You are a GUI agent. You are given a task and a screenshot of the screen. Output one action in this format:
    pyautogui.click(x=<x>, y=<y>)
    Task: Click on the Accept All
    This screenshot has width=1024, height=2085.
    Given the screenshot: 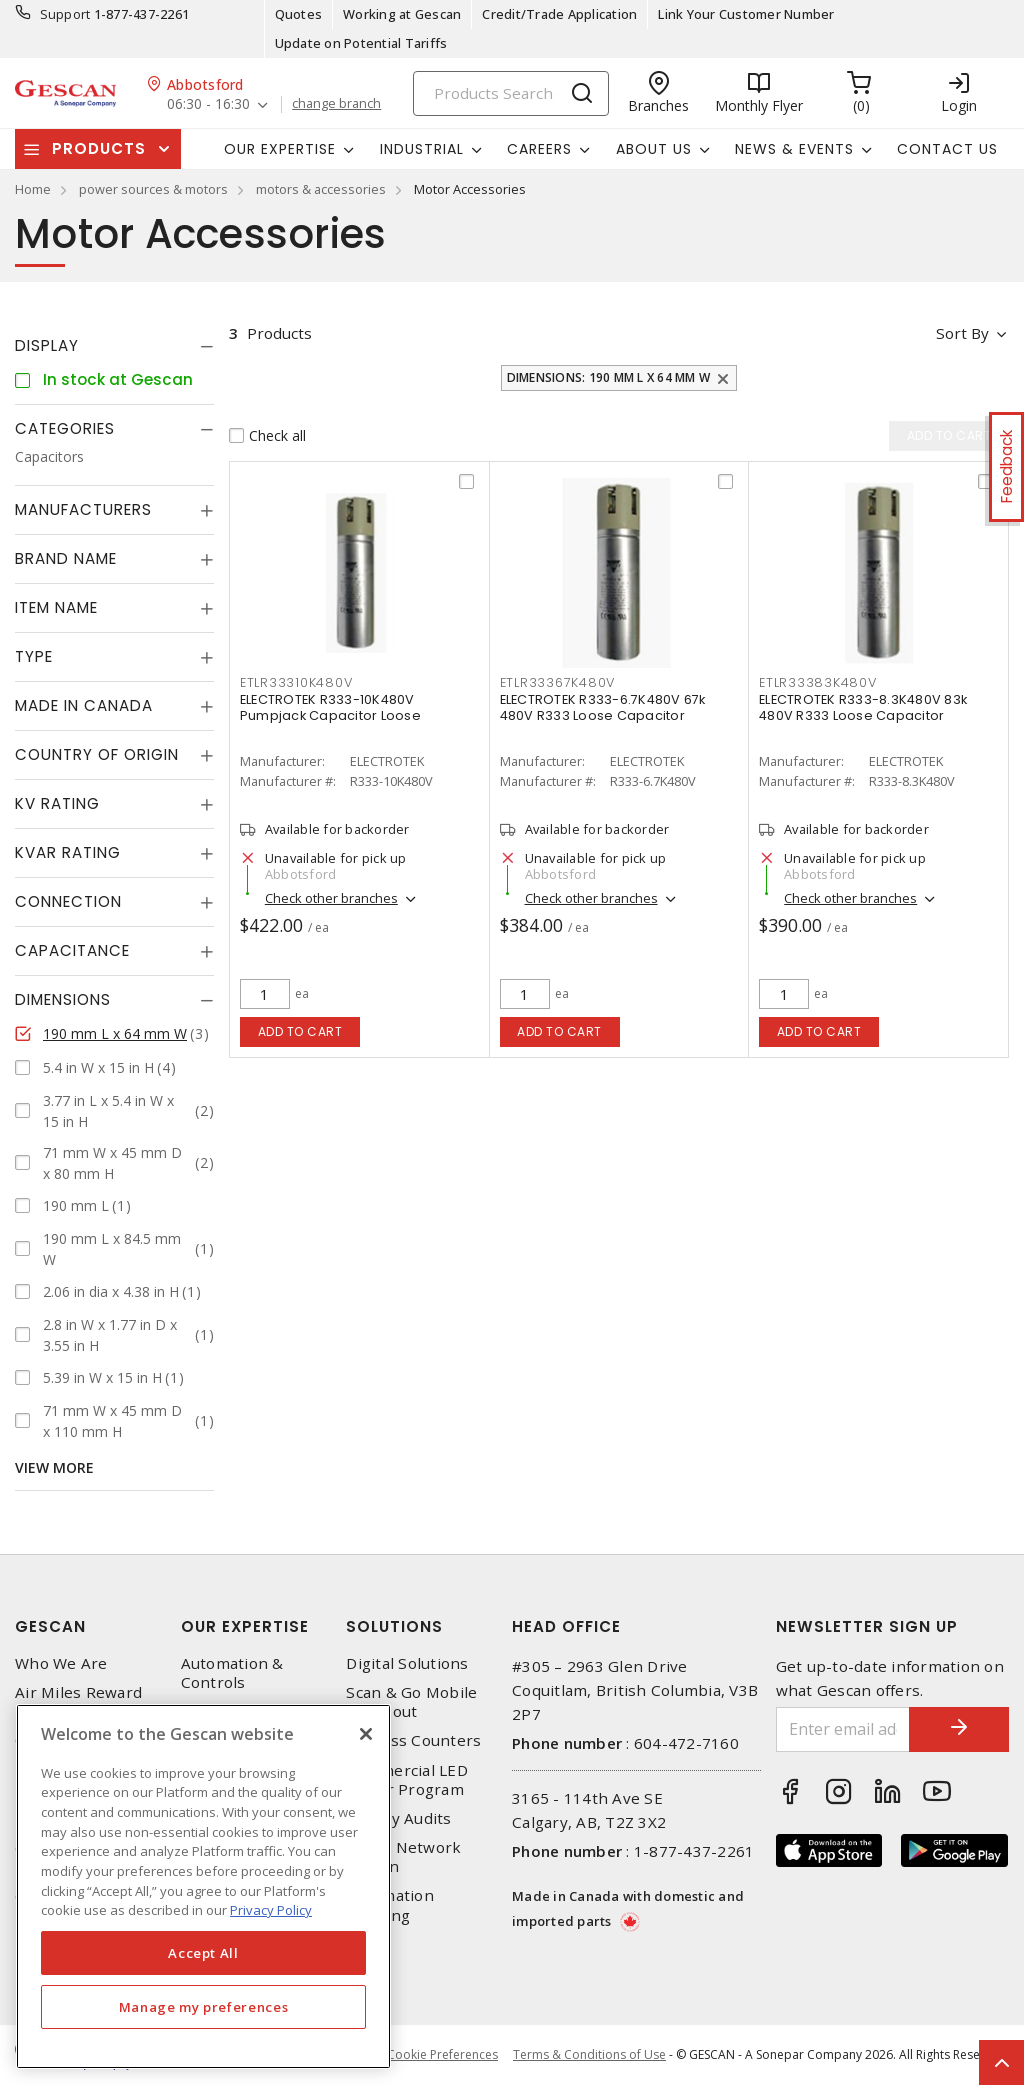 What is the action you would take?
    pyautogui.click(x=203, y=1953)
    